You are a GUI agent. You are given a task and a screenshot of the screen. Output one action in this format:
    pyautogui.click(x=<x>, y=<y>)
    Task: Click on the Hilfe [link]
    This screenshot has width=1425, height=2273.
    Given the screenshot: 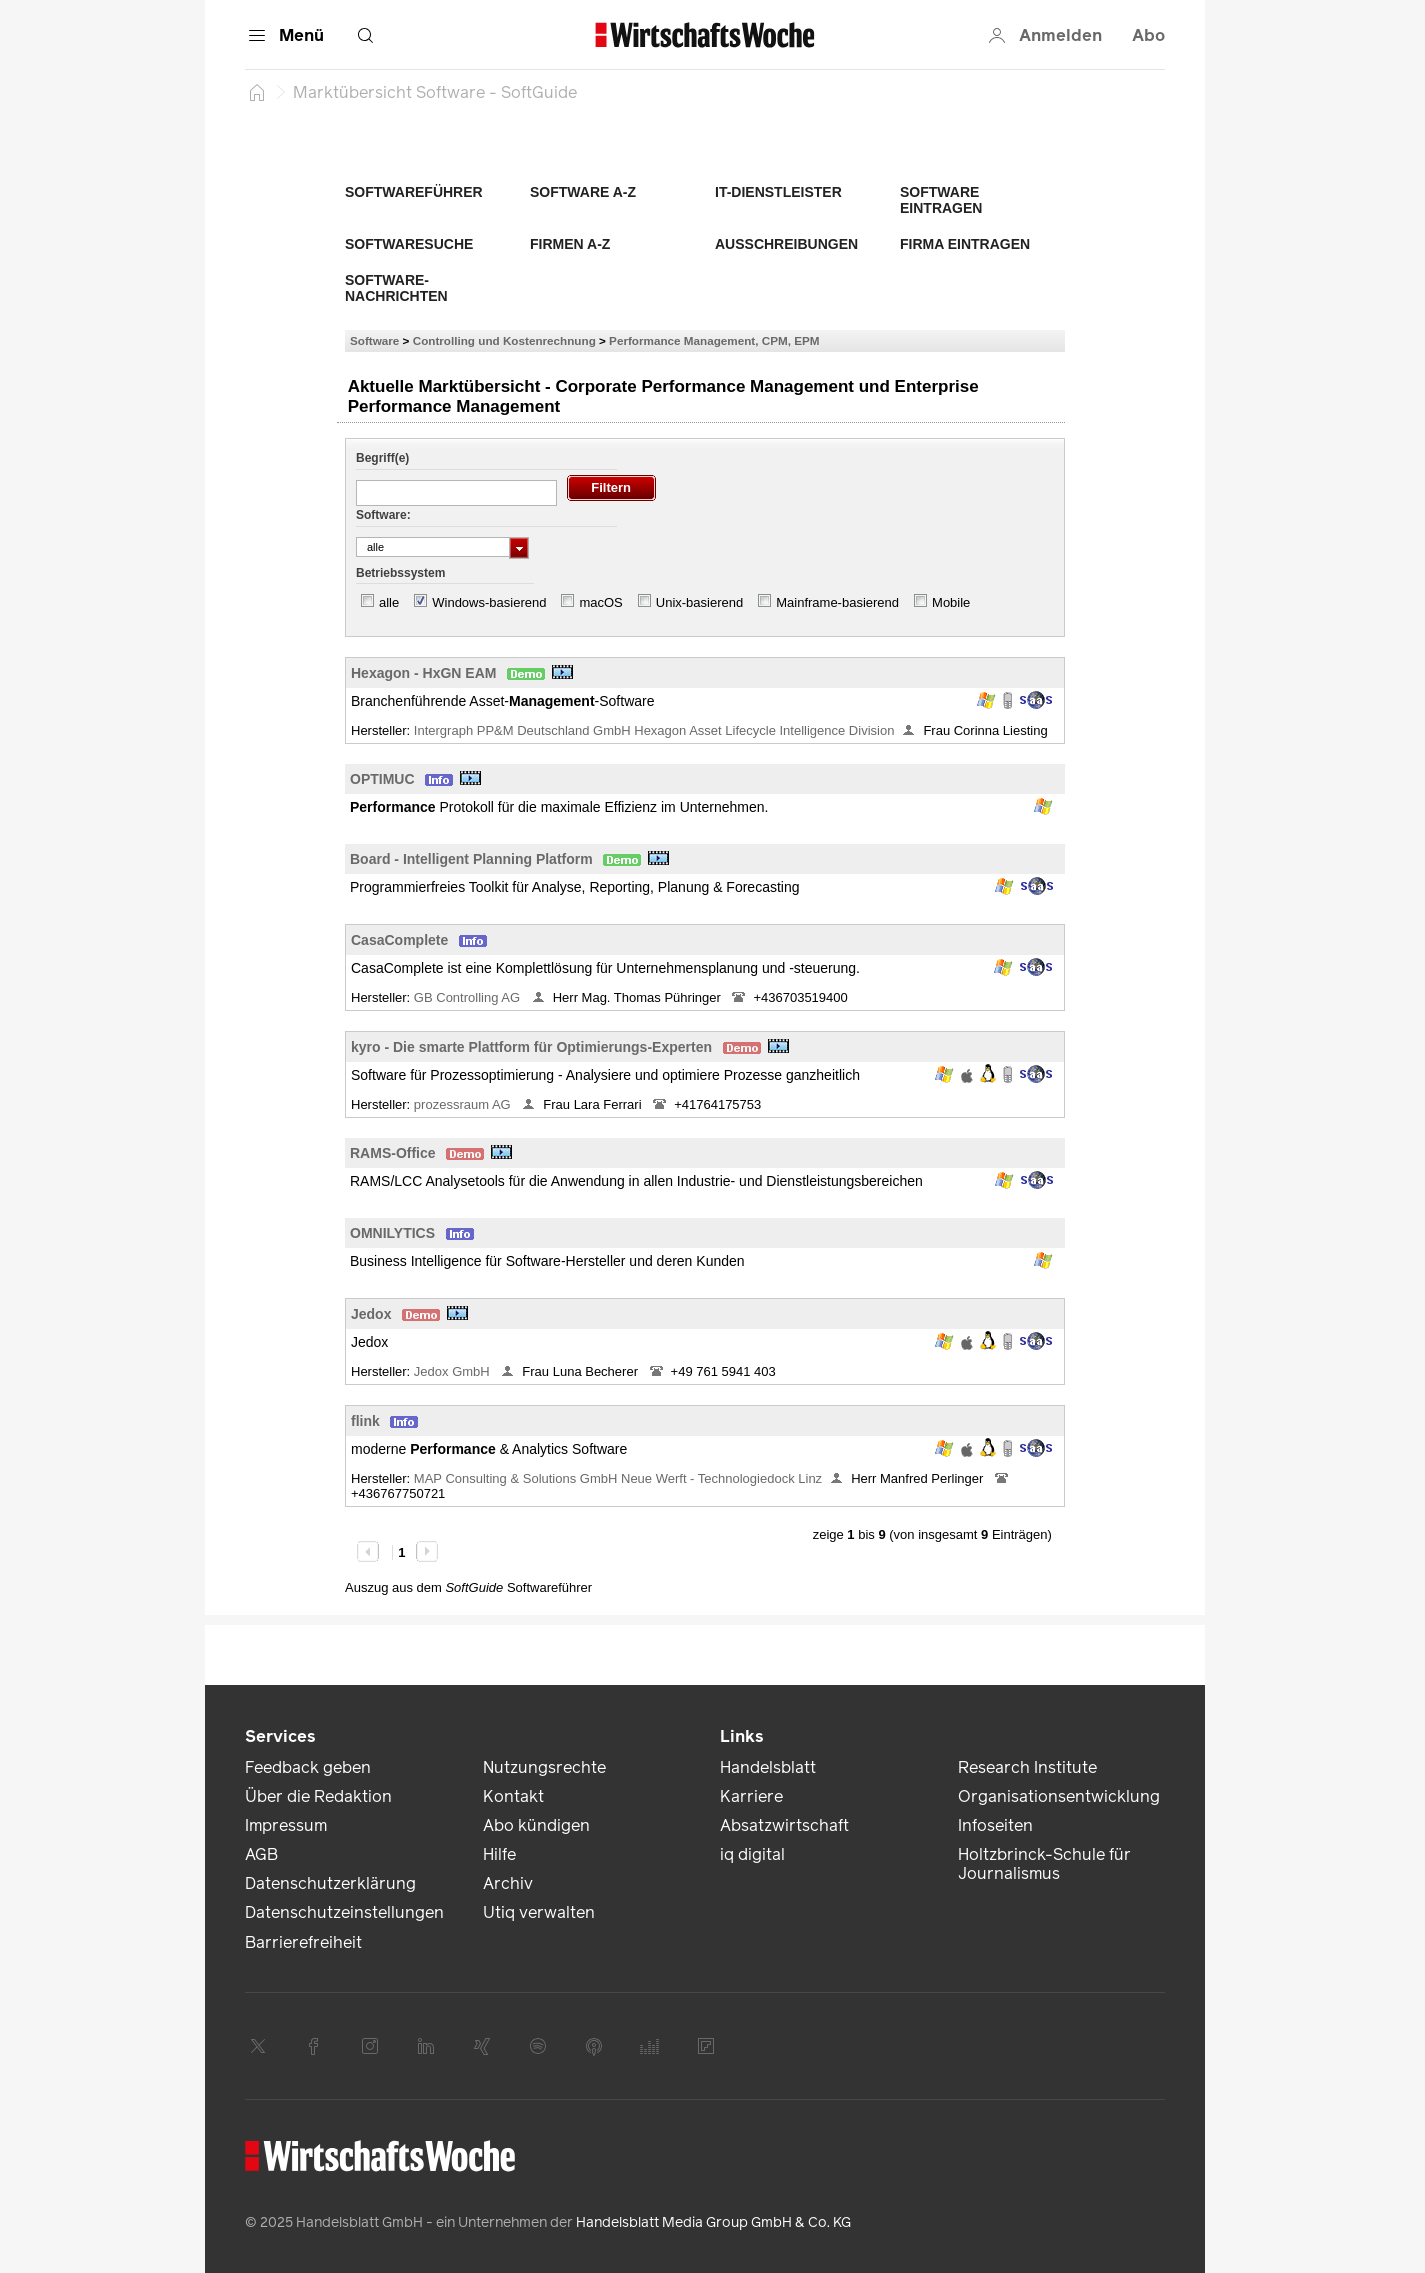 What is the action you would take?
    pyautogui.click(x=499, y=1854)
    